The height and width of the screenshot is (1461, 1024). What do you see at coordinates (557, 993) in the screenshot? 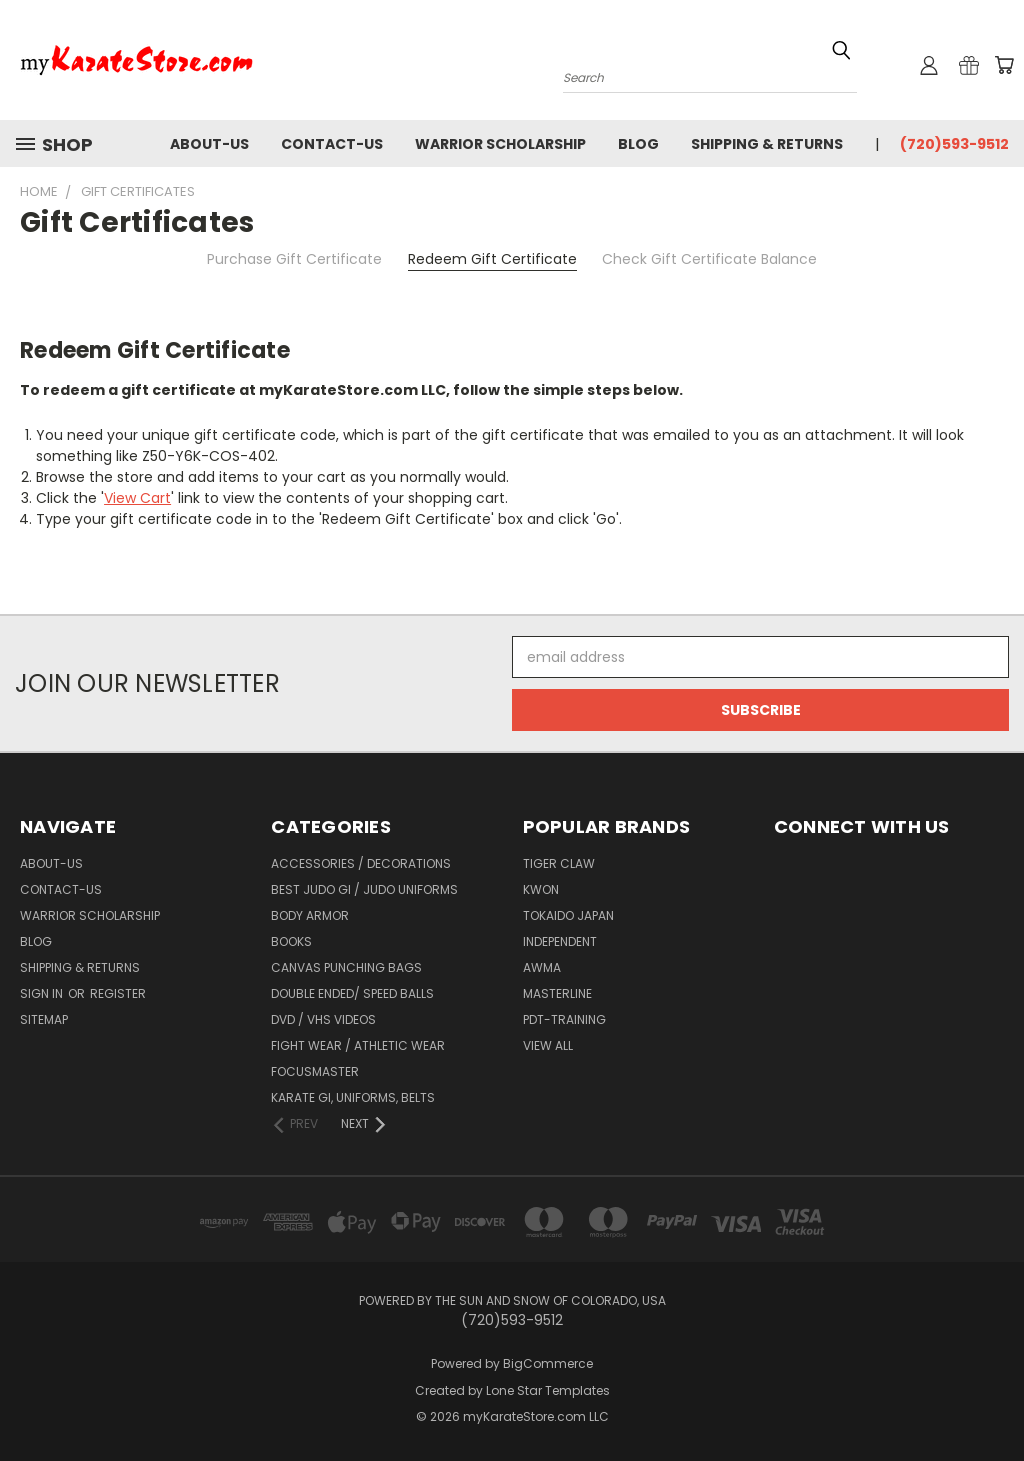
I see `Masterline` at bounding box center [557, 993].